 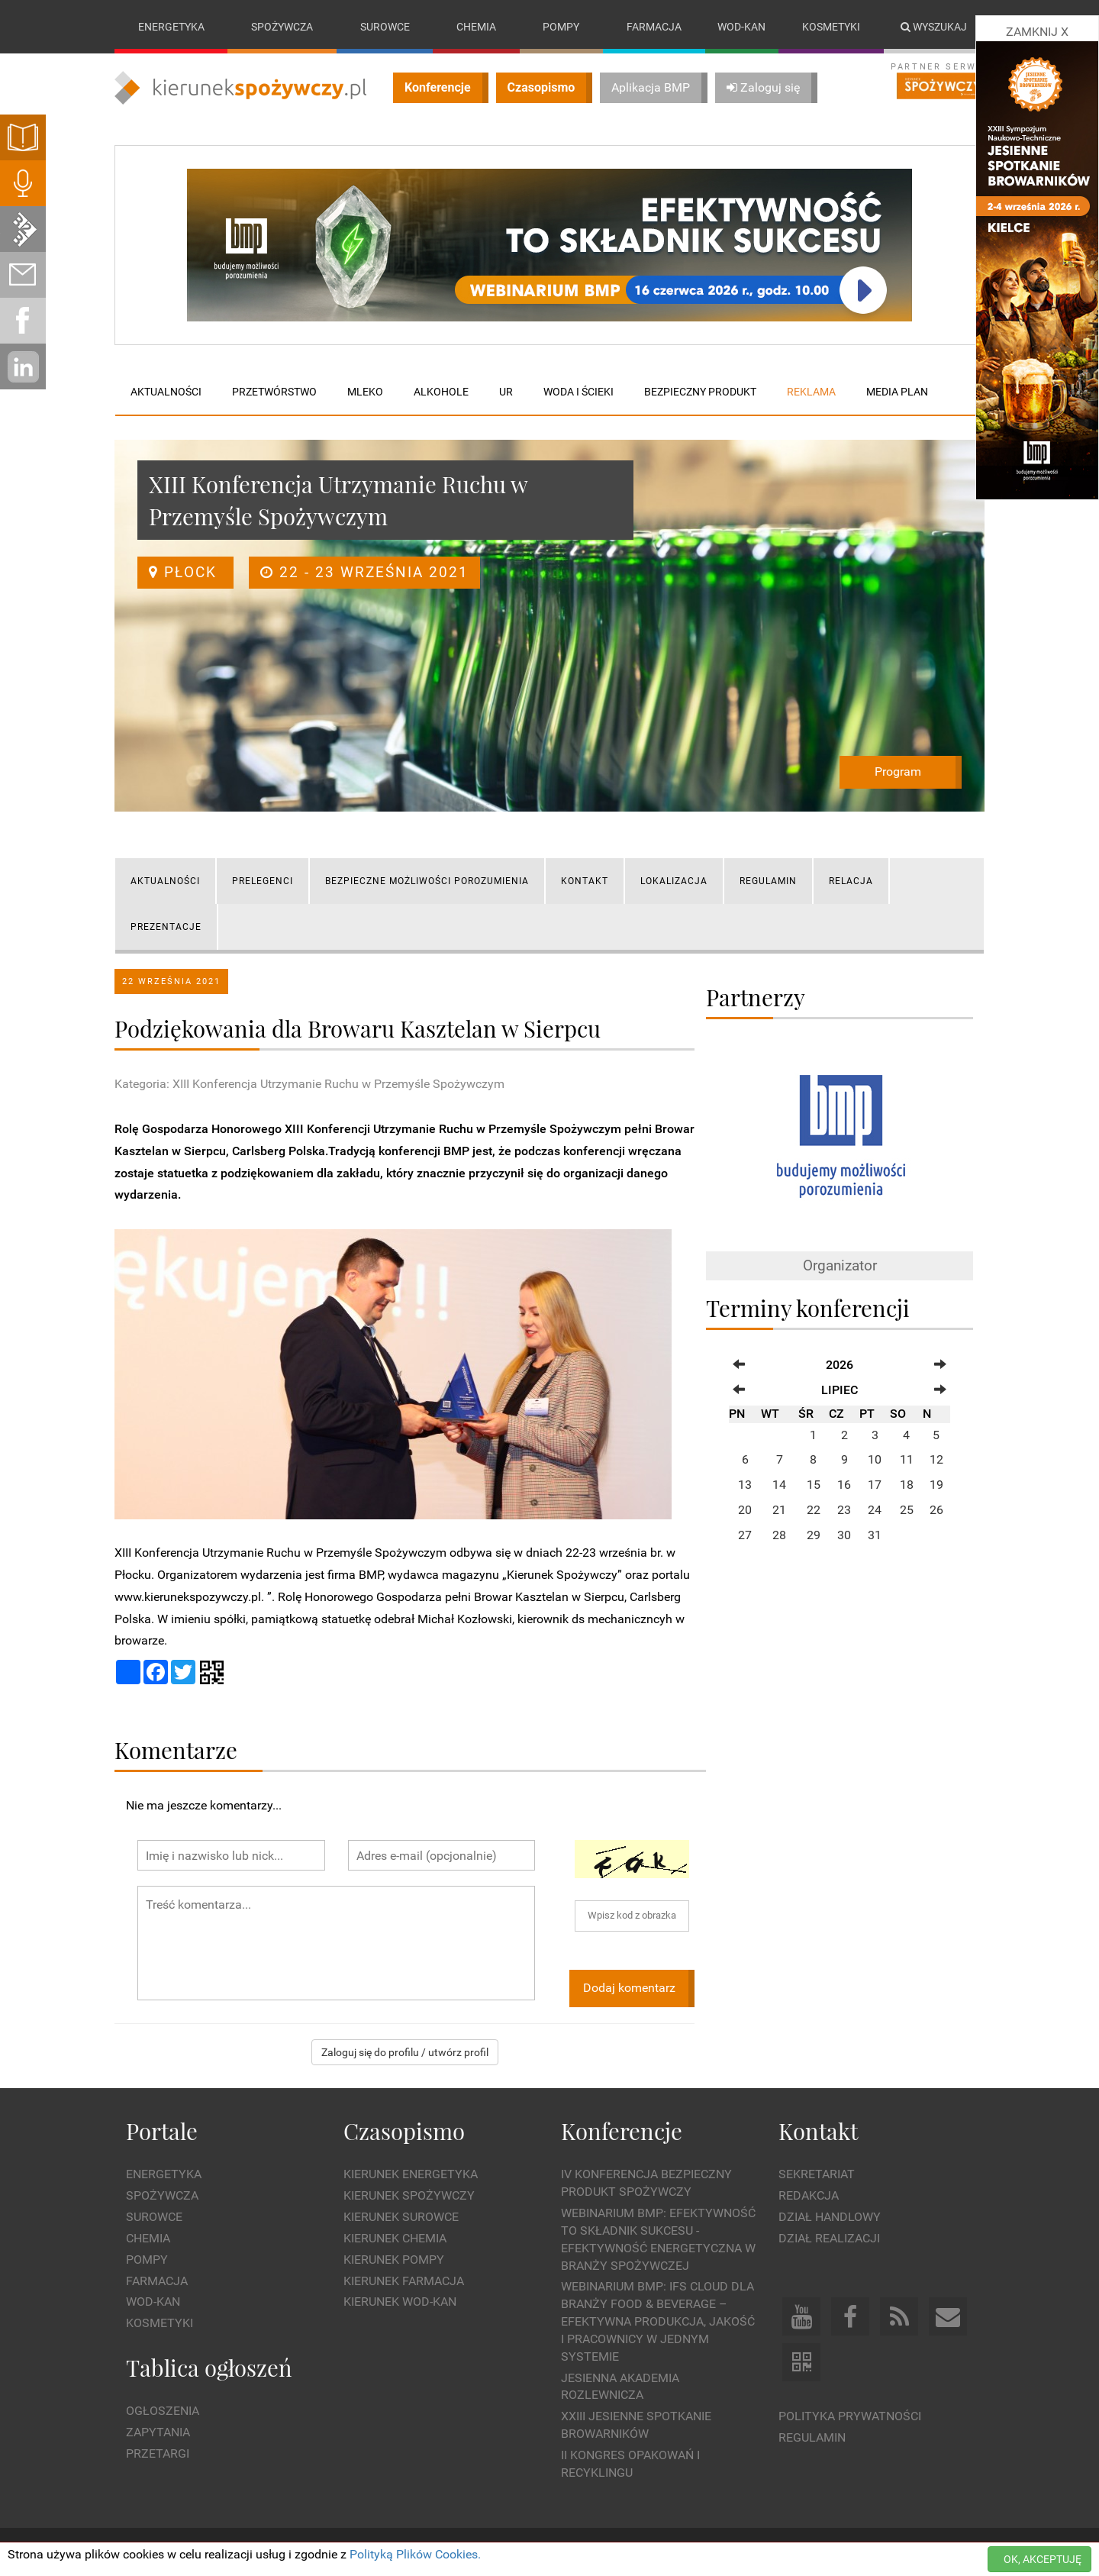 What do you see at coordinates (907, 1485) in the screenshot?
I see `18` at bounding box center [907, 1485].